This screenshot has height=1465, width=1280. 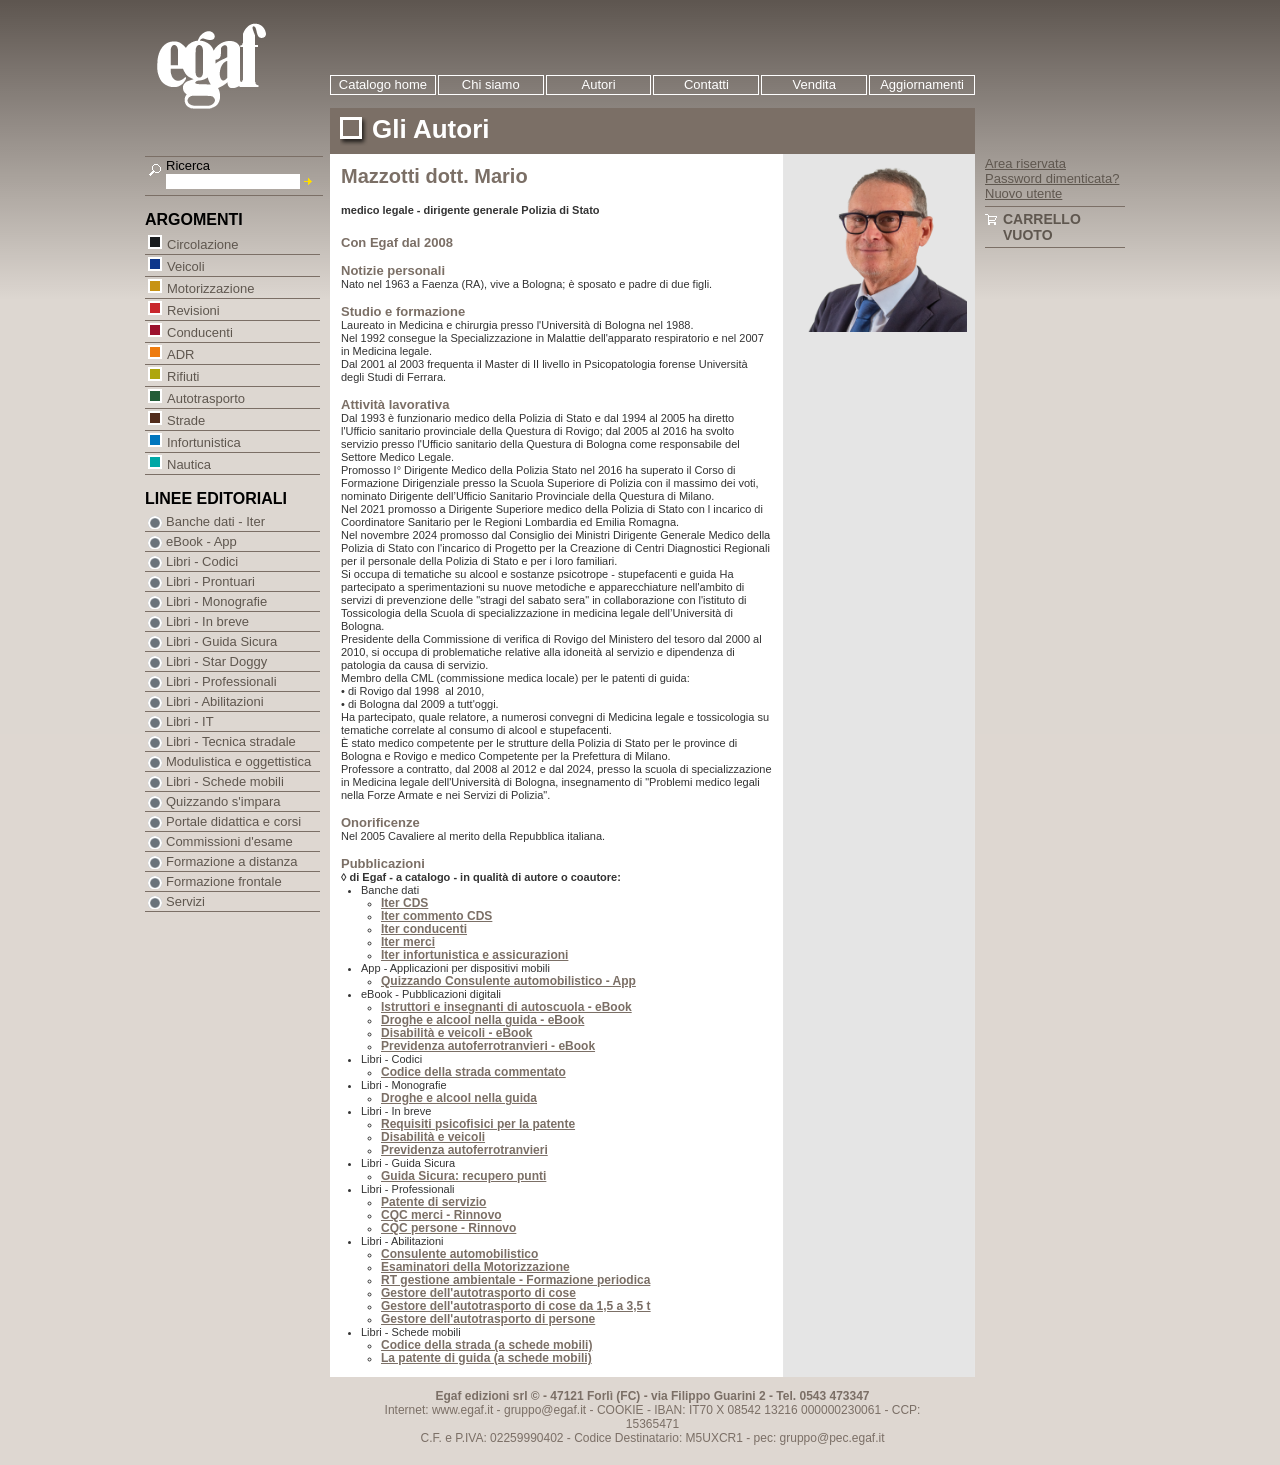 What do you see at coordinates (832, 1438) in the screenshot?
I see `gruppo@pec.egaf.it` at bounding box center [832, 1438].